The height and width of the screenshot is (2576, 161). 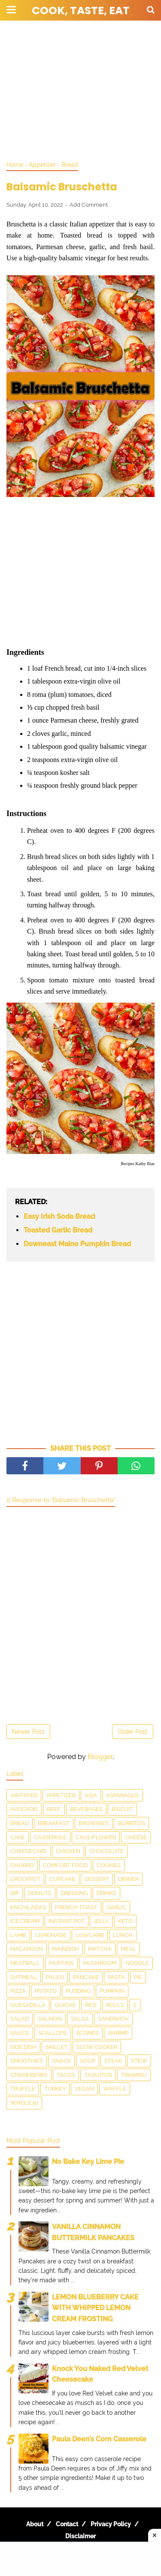 I want to click on Slow Cooker, so click(x=96, y=2047).